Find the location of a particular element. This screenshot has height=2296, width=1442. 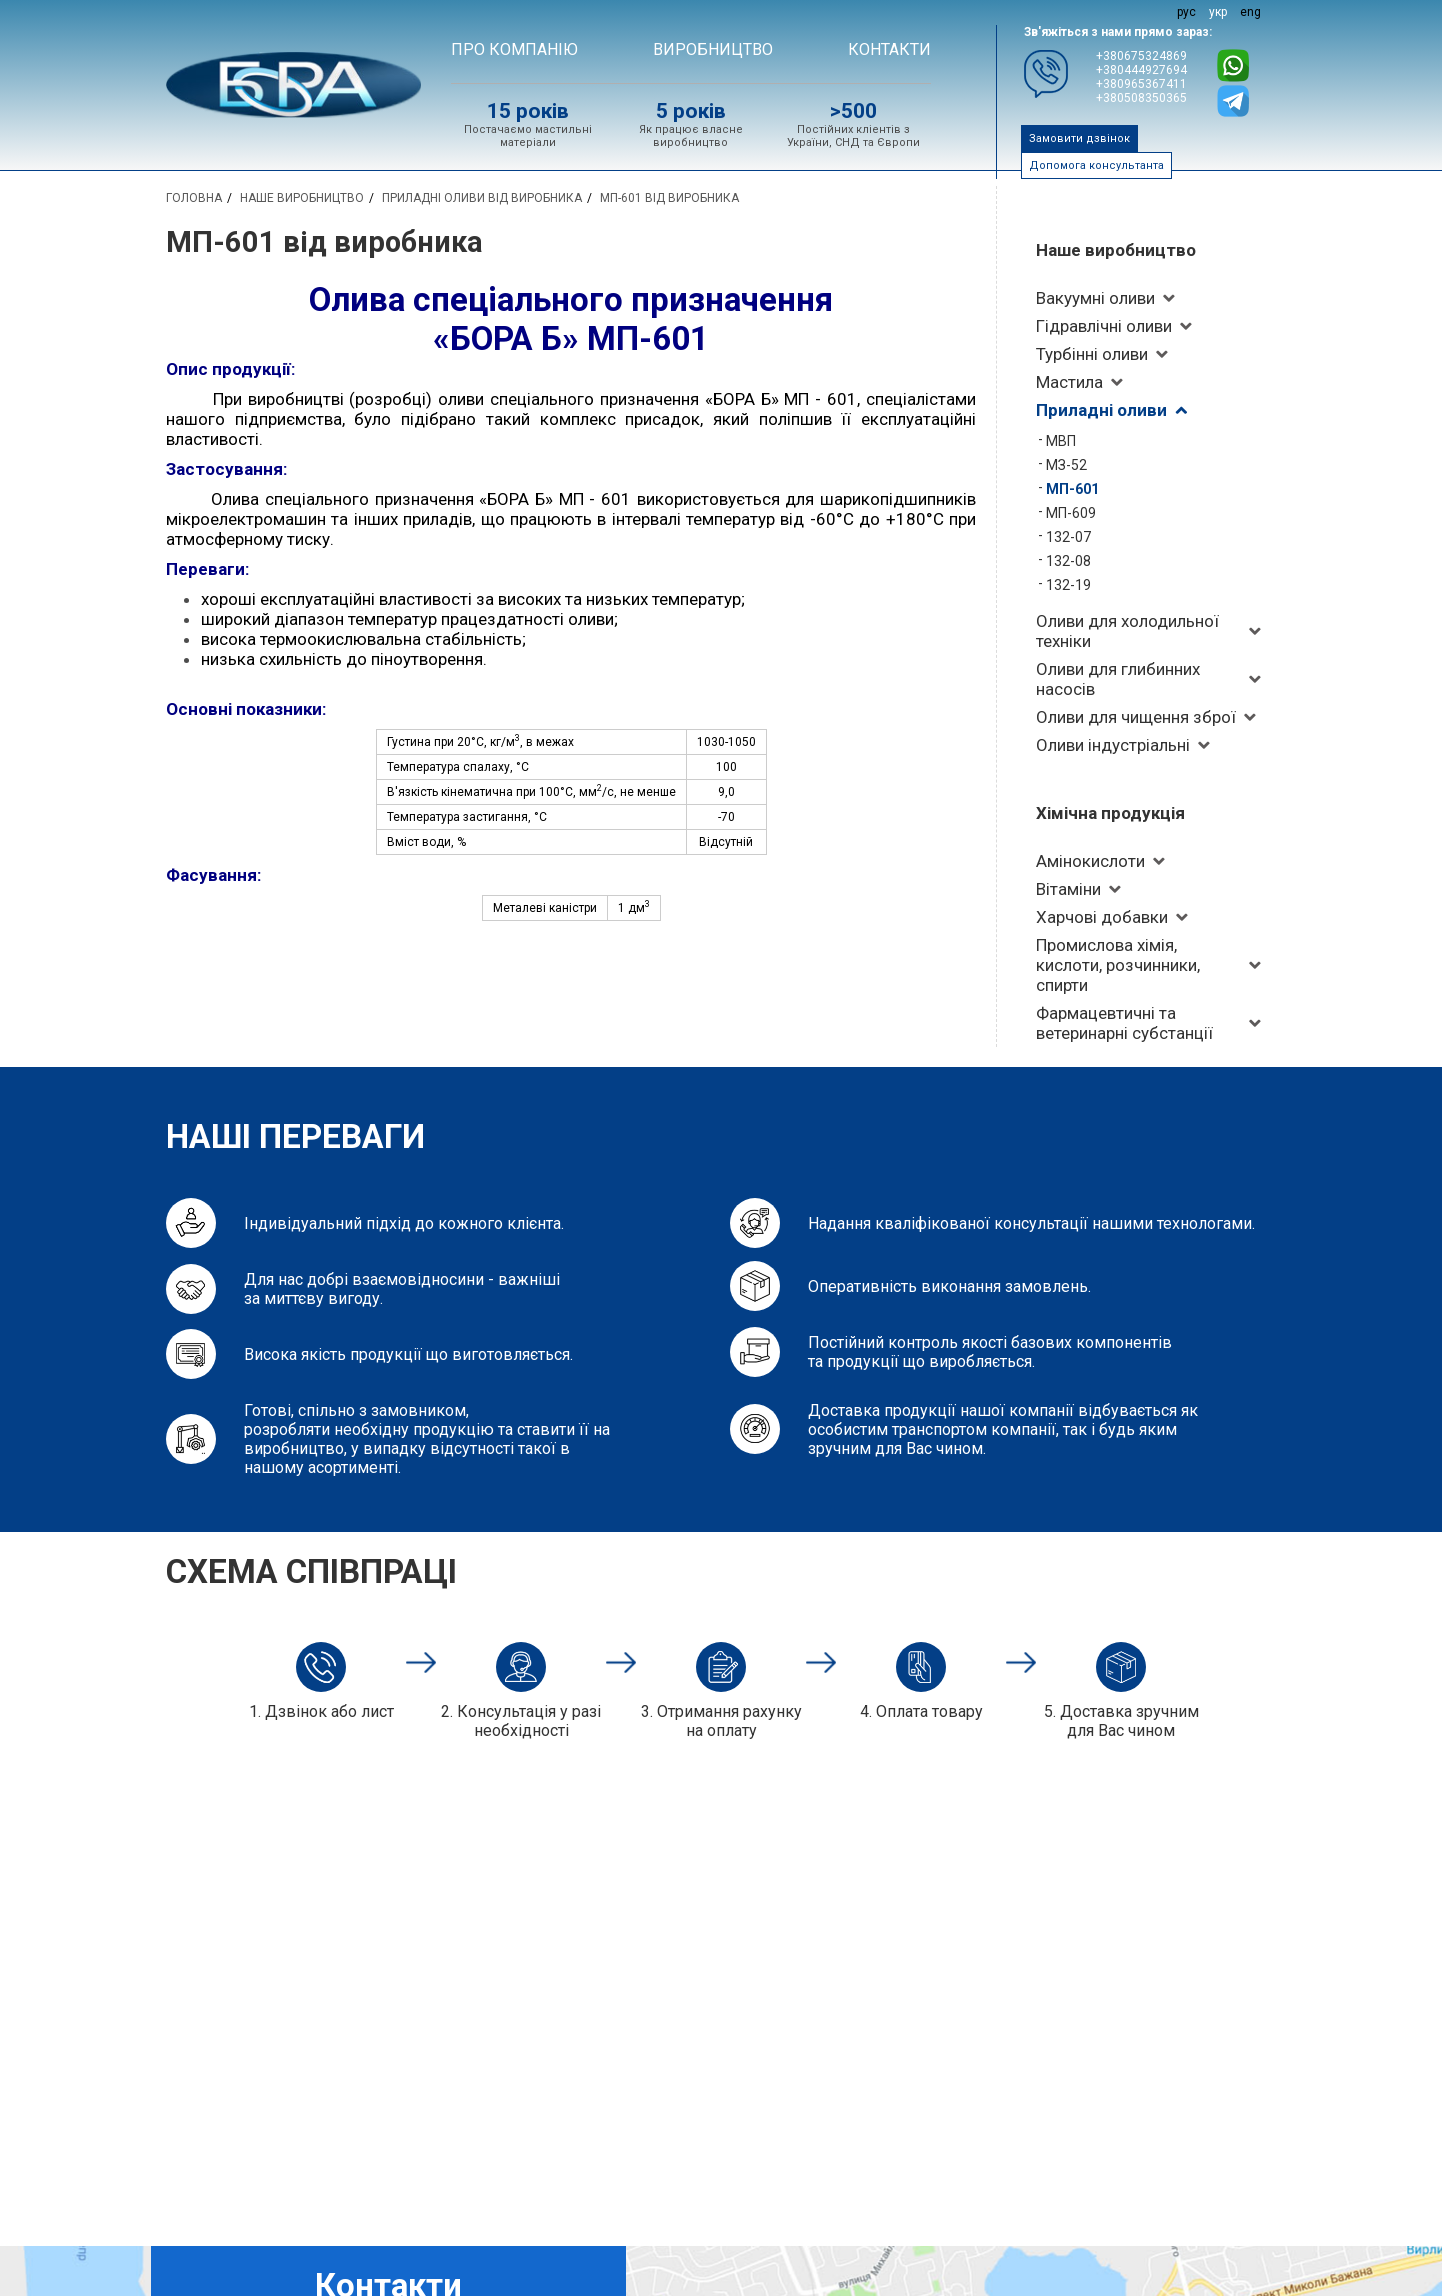

Наше виробництво is located at coordinates (1116, 250).